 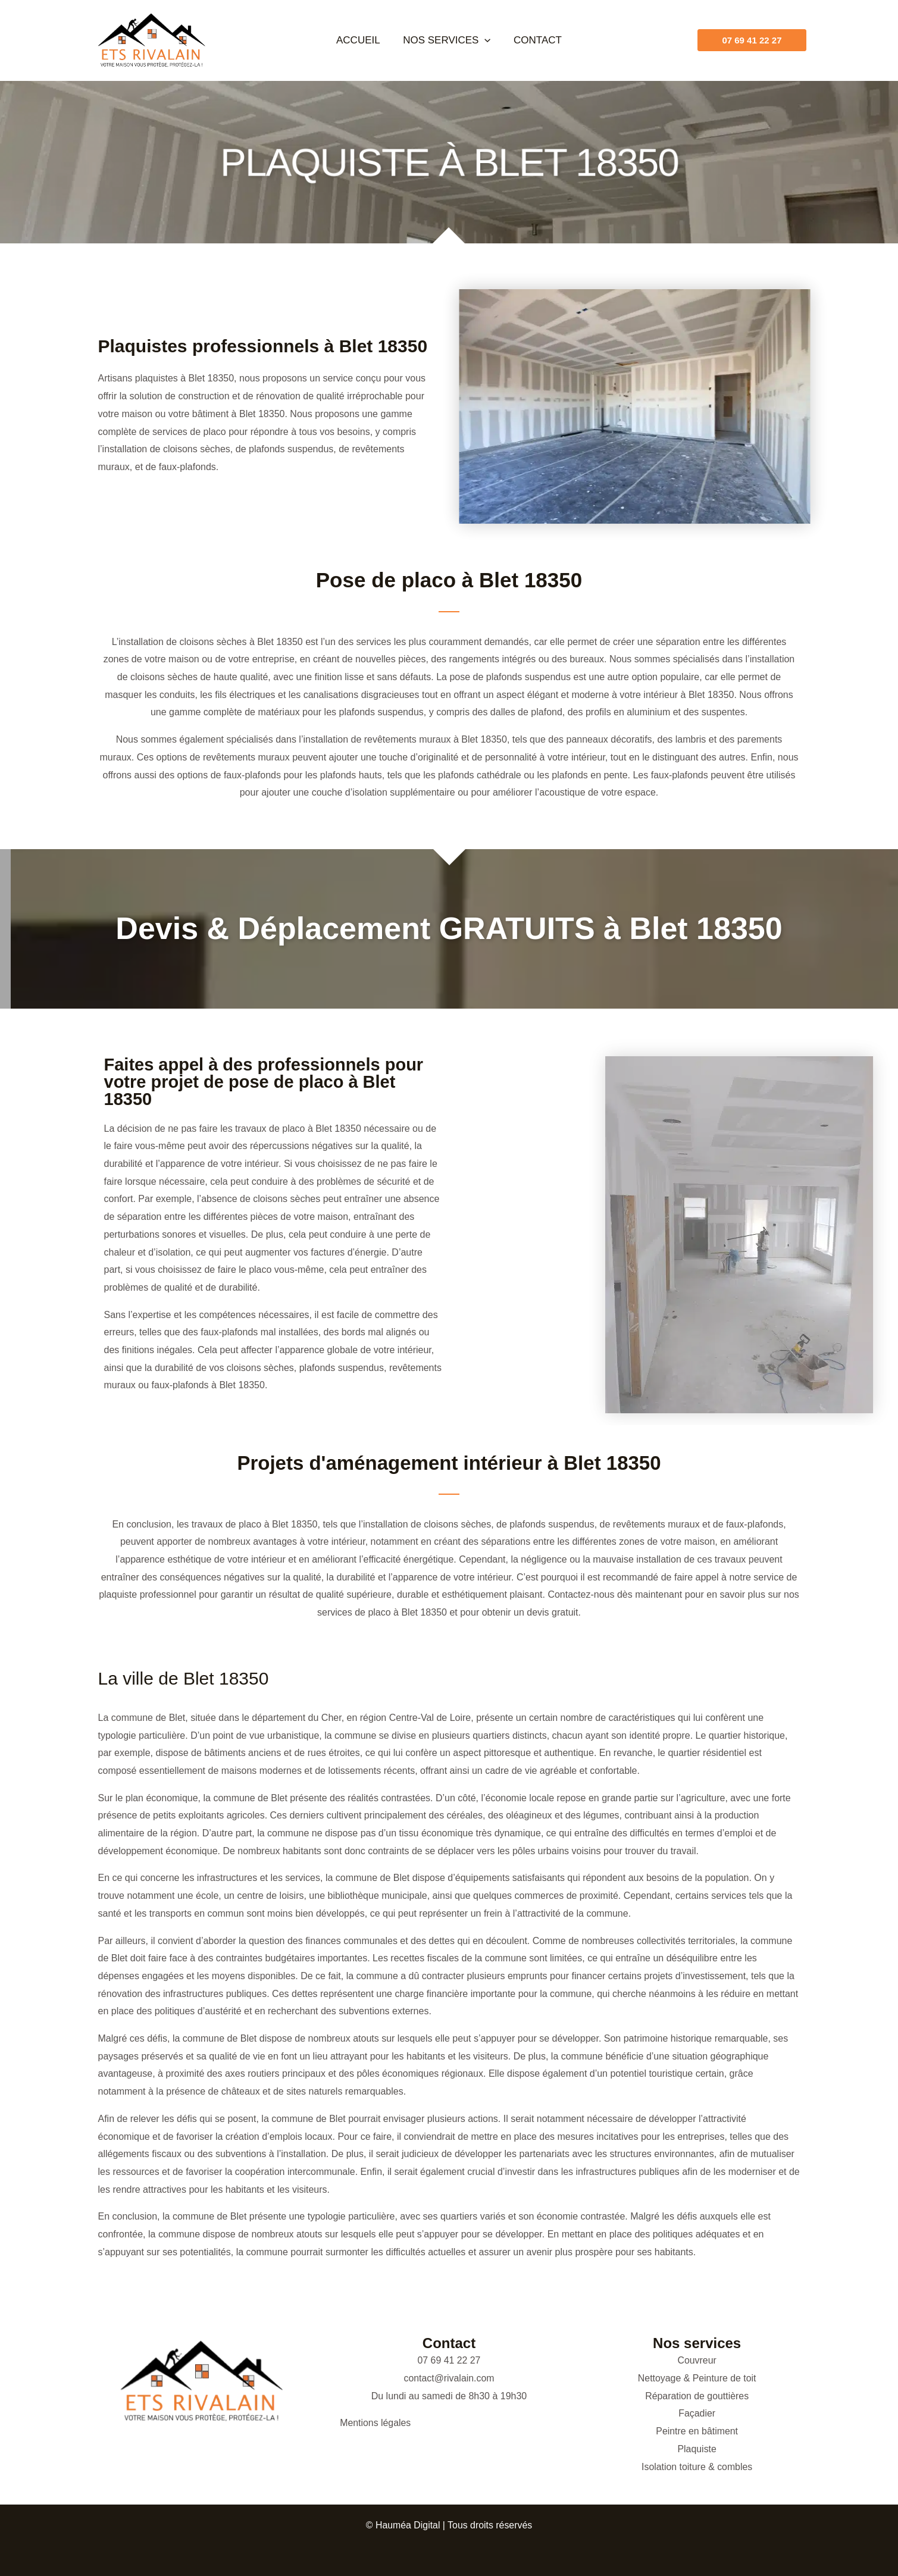 What do you see at coordinates (449, 2360) in the screenshot?
I see `07 69 41 22 27` at bounding box center [449, 2360].